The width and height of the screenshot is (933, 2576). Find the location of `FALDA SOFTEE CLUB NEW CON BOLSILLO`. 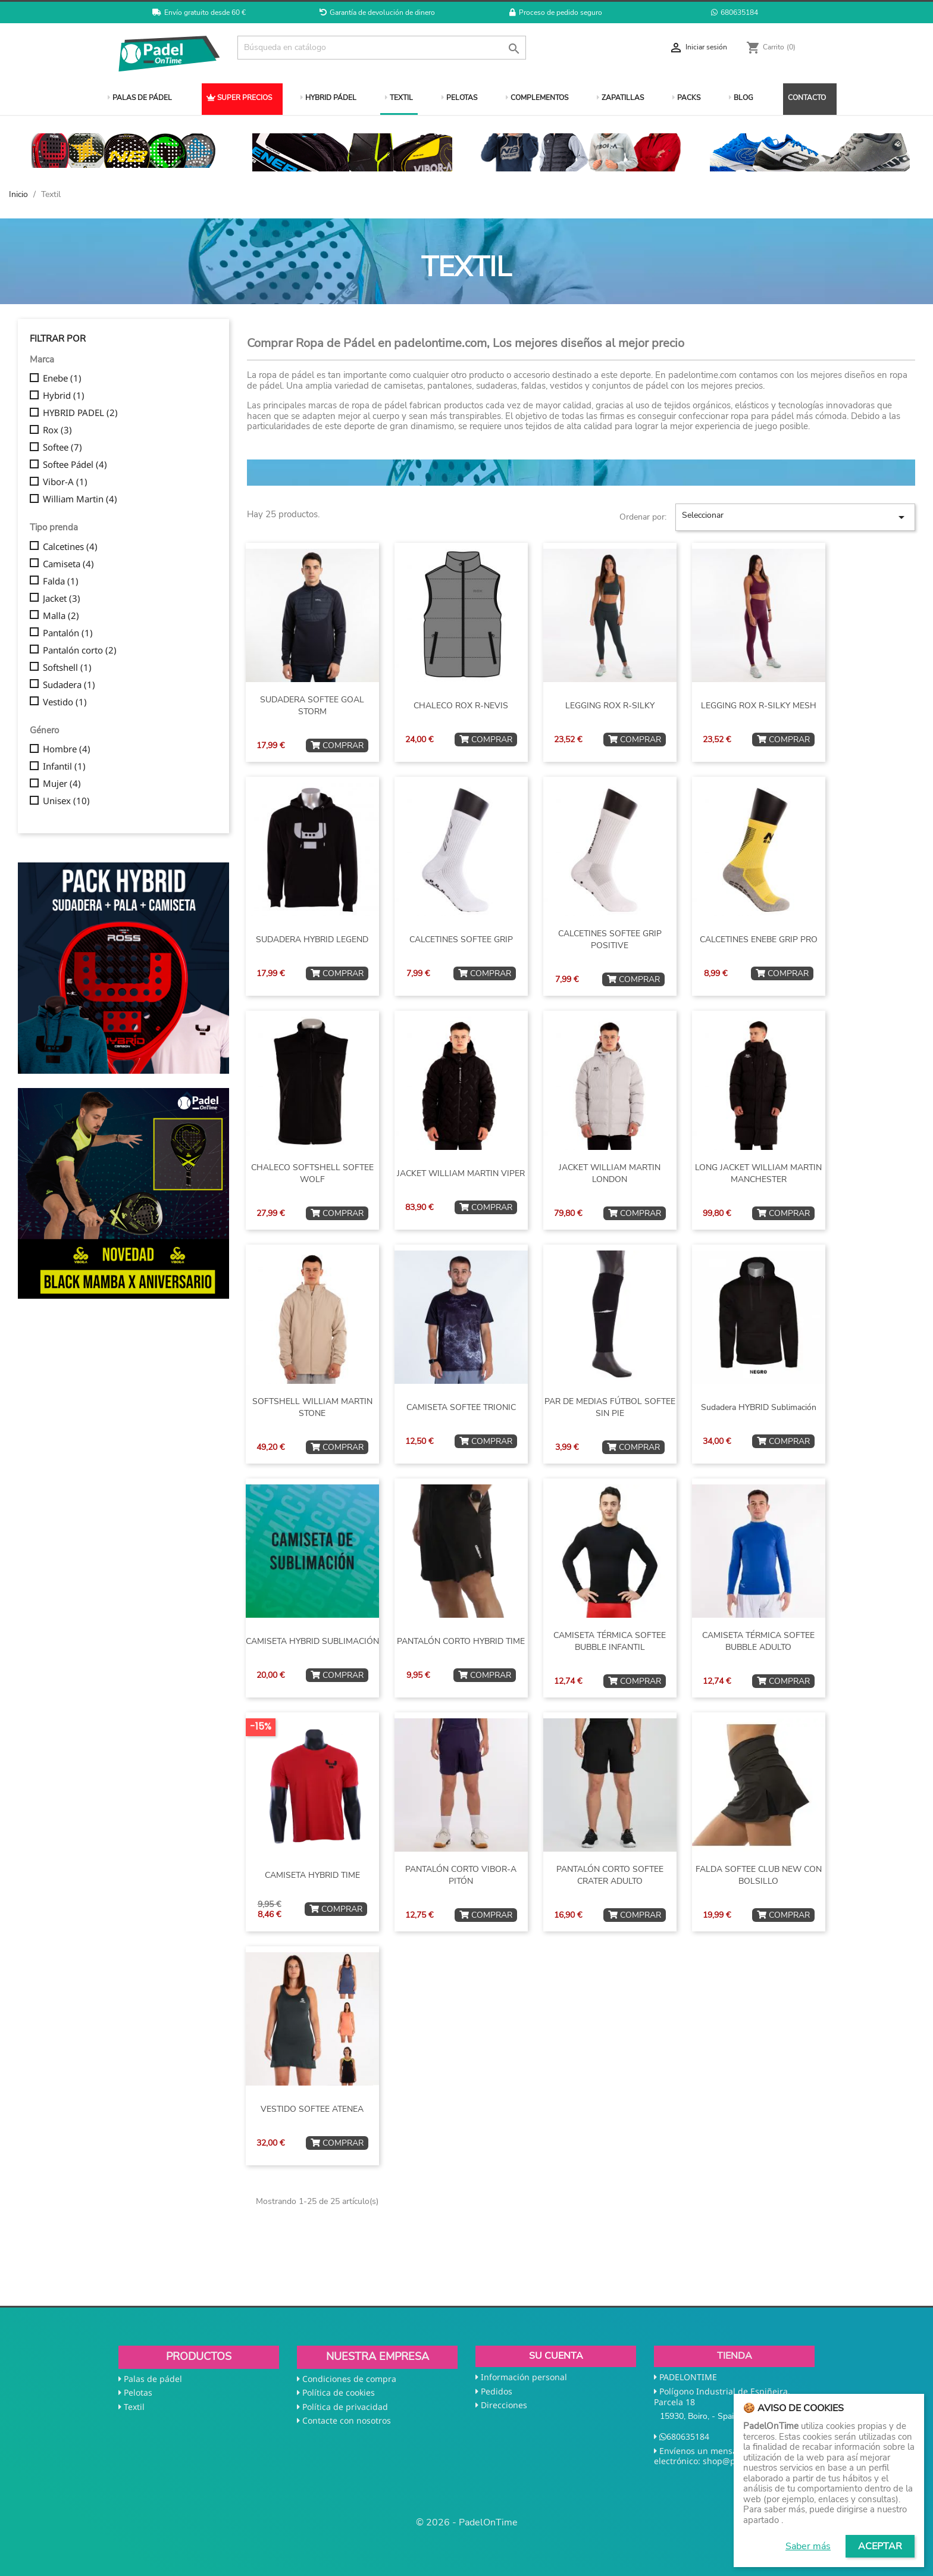

FALDA SOFTEE CLUB NEW CON BOLSILLO is located at coordinates (759, 1875).